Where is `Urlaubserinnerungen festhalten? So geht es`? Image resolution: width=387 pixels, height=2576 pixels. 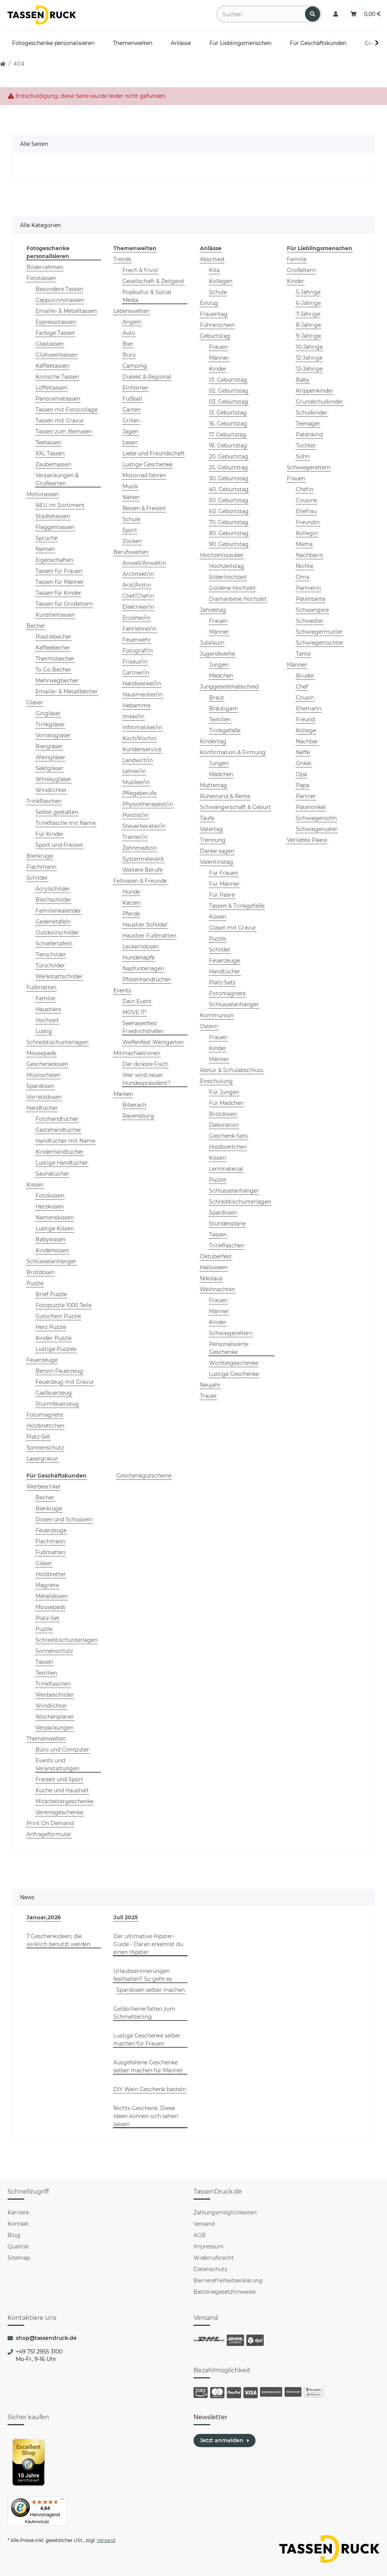 Urlaubserinnerungen festhalten? So geht es is located at coordinates (142, 1975).